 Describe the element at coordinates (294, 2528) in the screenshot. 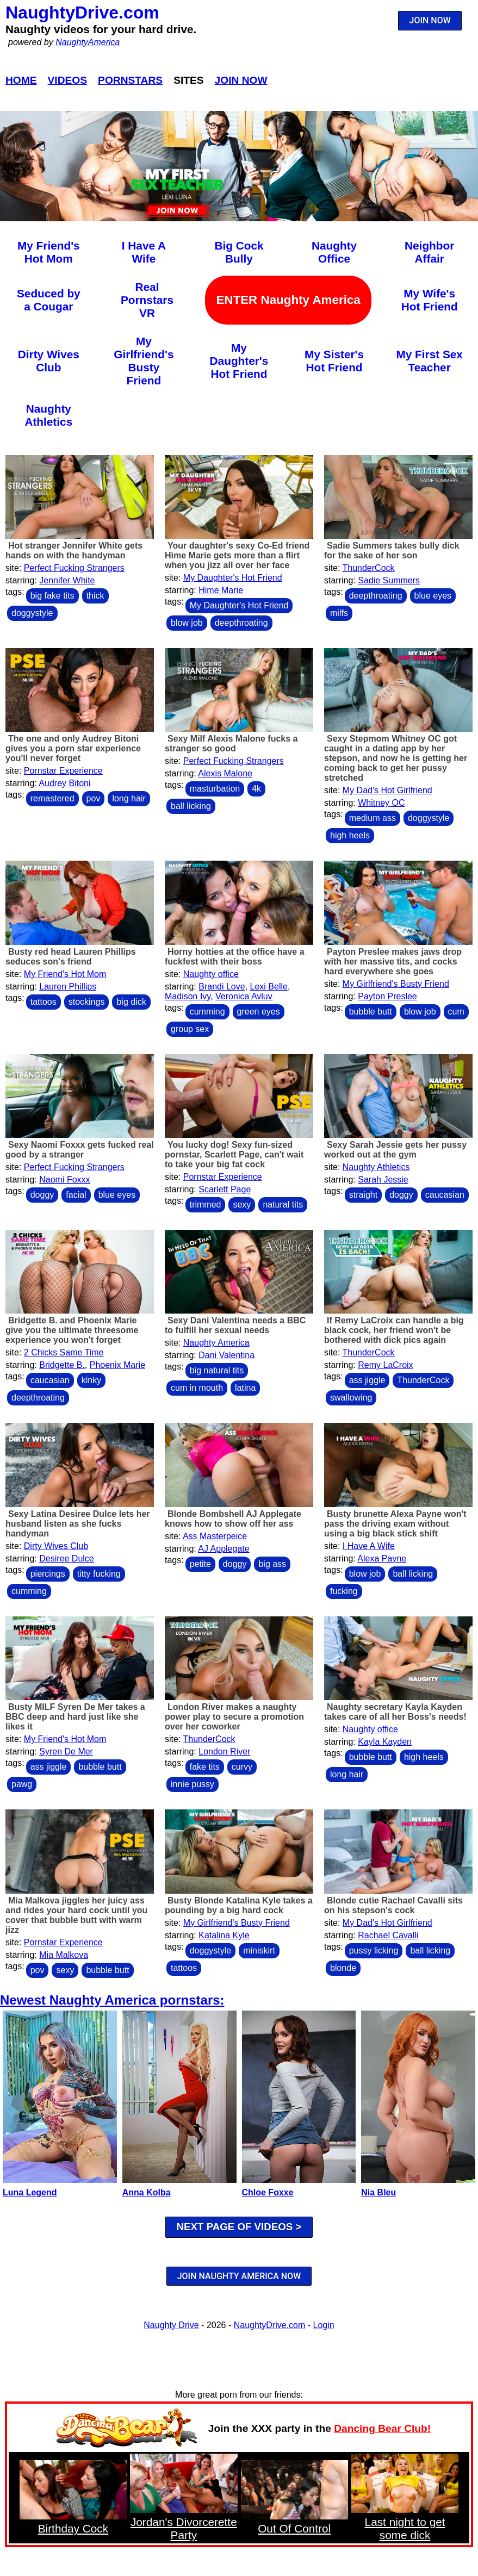

I see `Out Of Control` at that location.